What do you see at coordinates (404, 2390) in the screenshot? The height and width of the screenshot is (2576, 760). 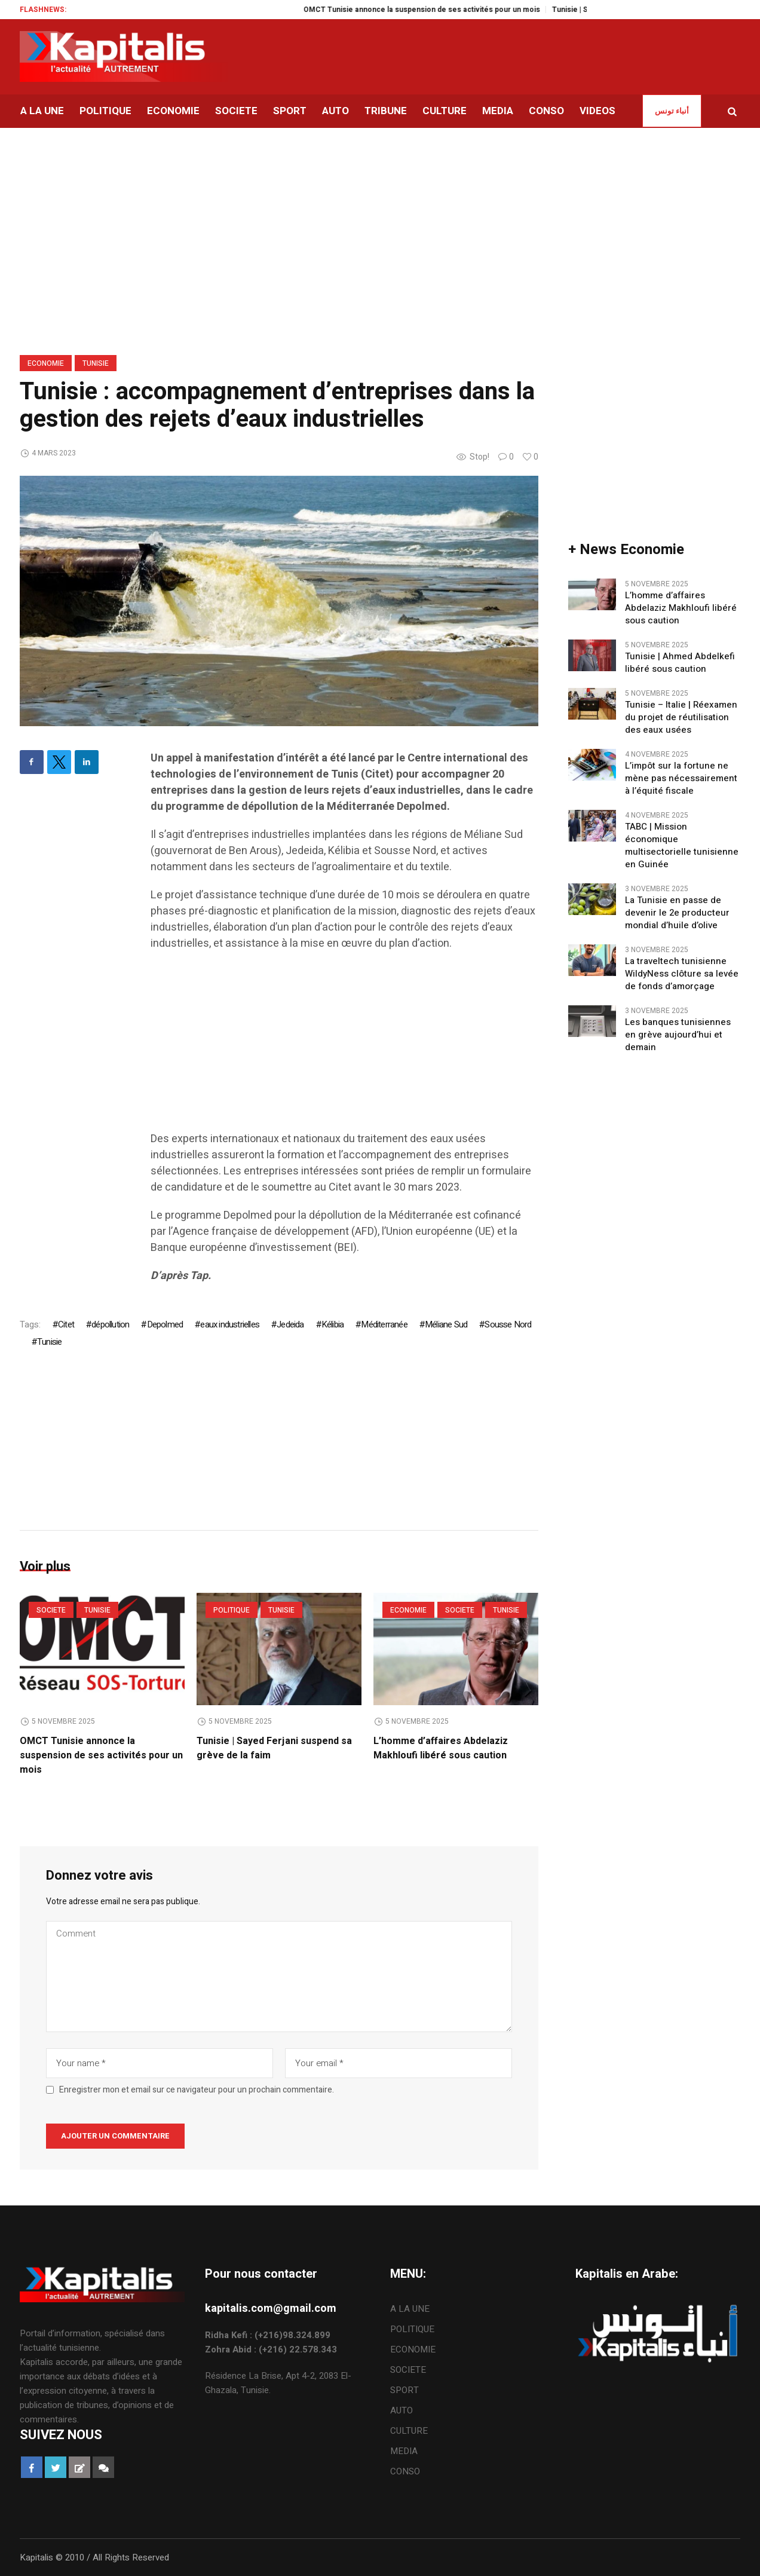 I see `SPORT` at bounding box center [404, 2390].